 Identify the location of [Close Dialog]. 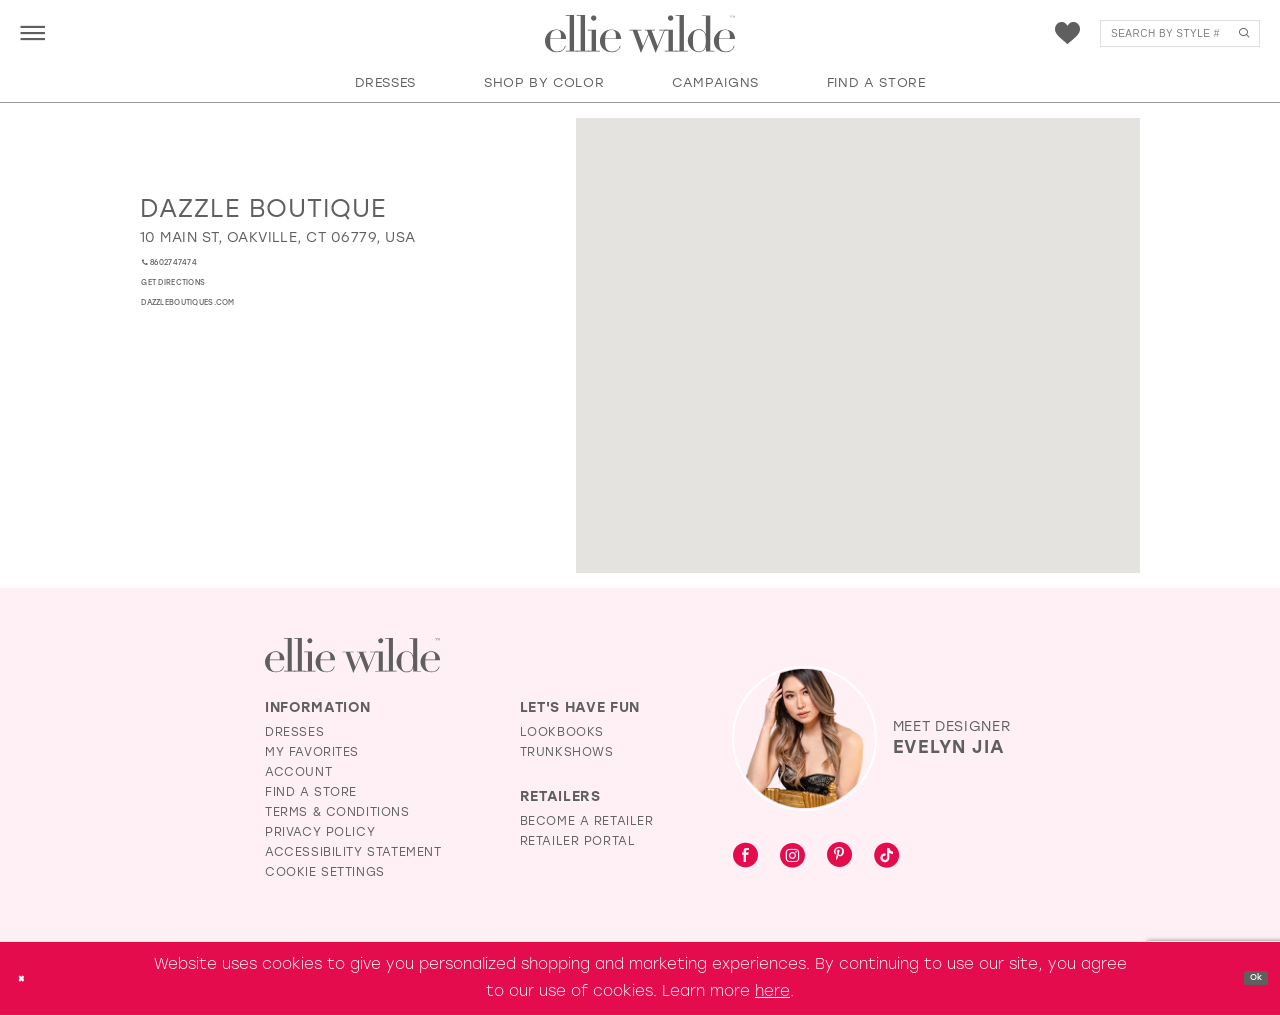
(29, 978).